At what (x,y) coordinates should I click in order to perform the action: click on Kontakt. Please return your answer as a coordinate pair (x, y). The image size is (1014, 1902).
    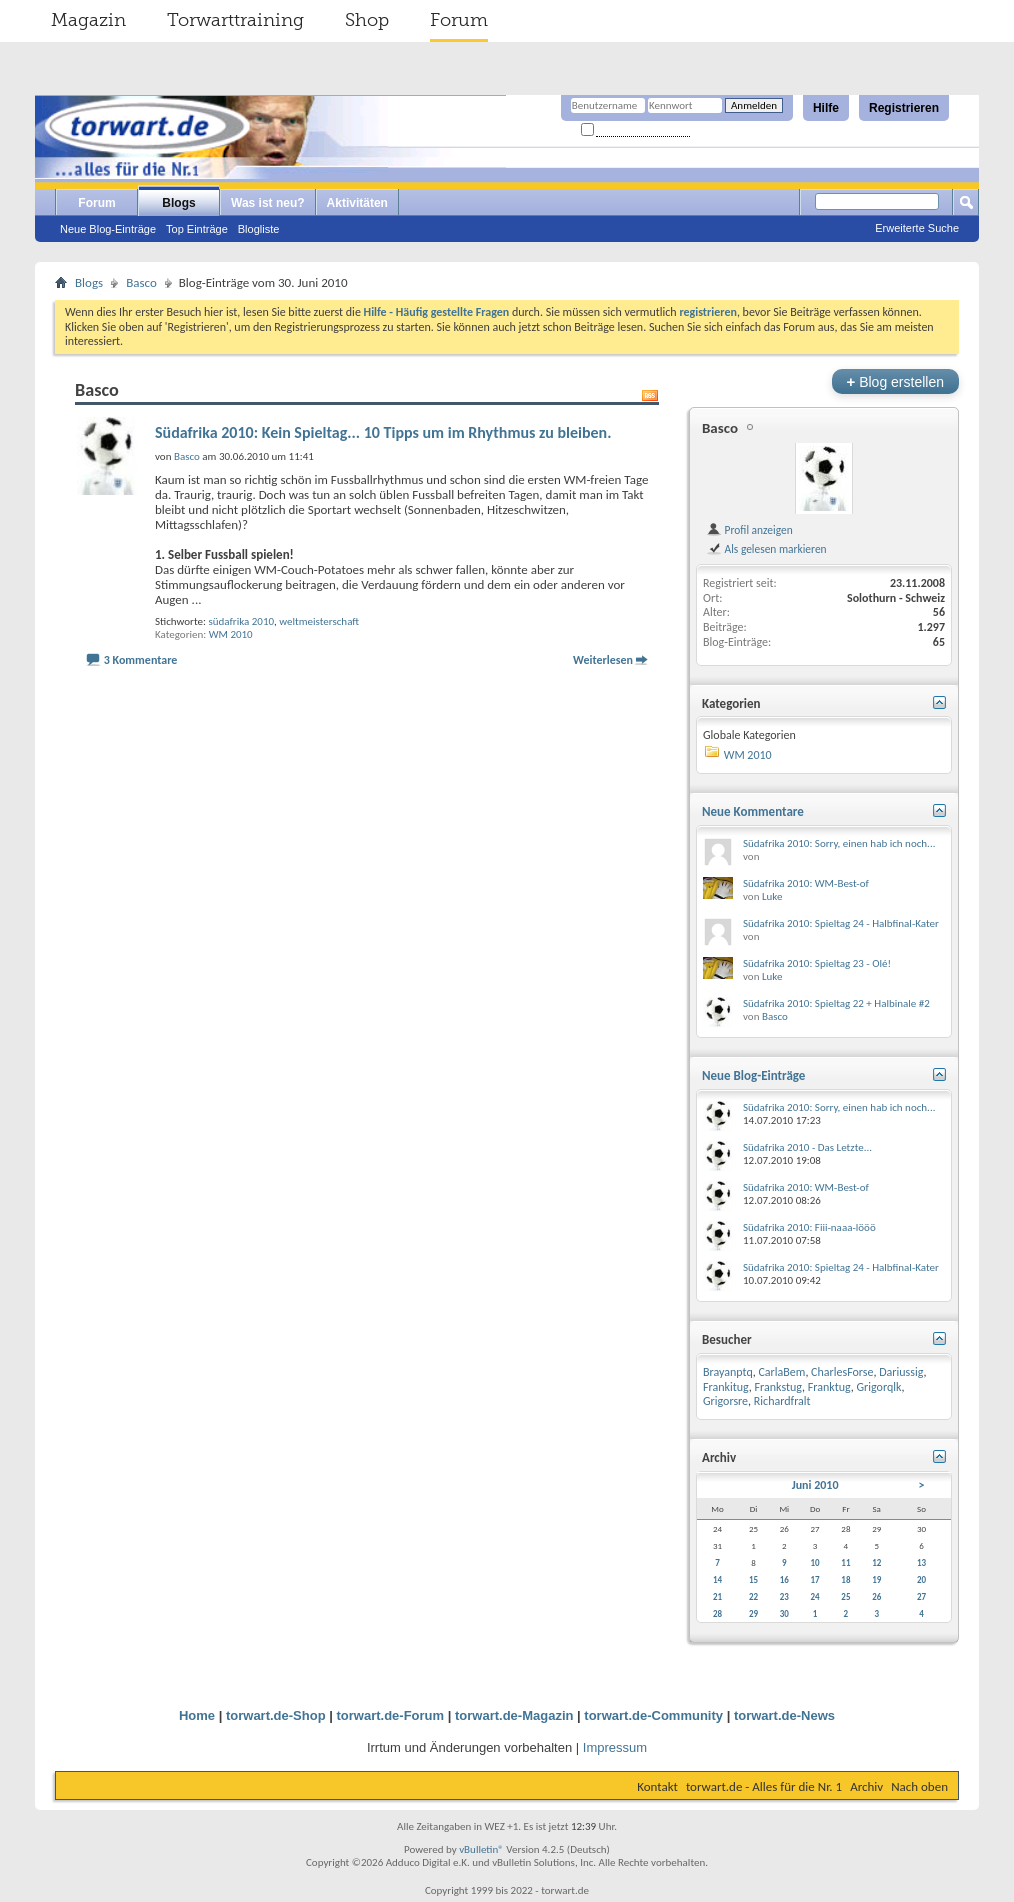
    Looking at the image, I should click on (657, 1786).